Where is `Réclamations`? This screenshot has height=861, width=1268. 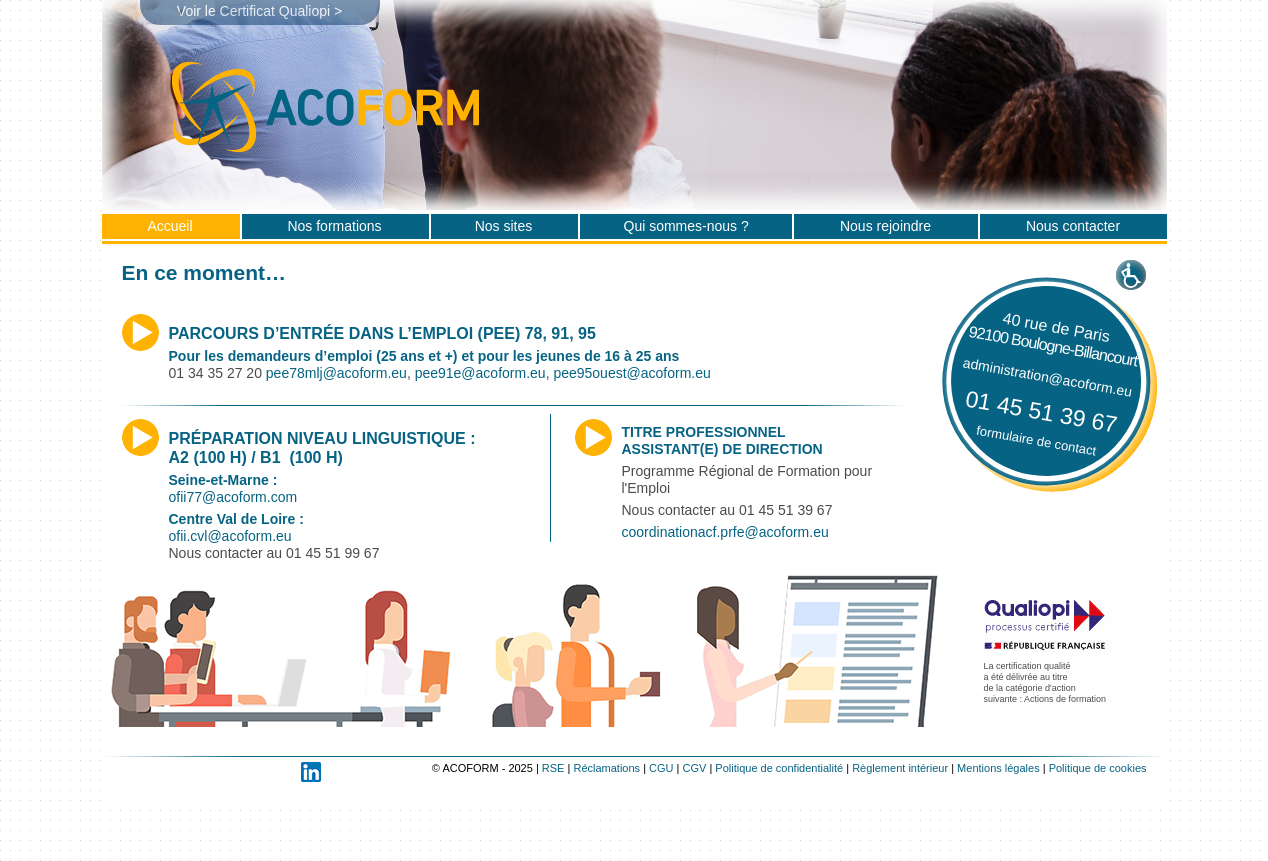 Réclamations is located at coordinates (606, 768).